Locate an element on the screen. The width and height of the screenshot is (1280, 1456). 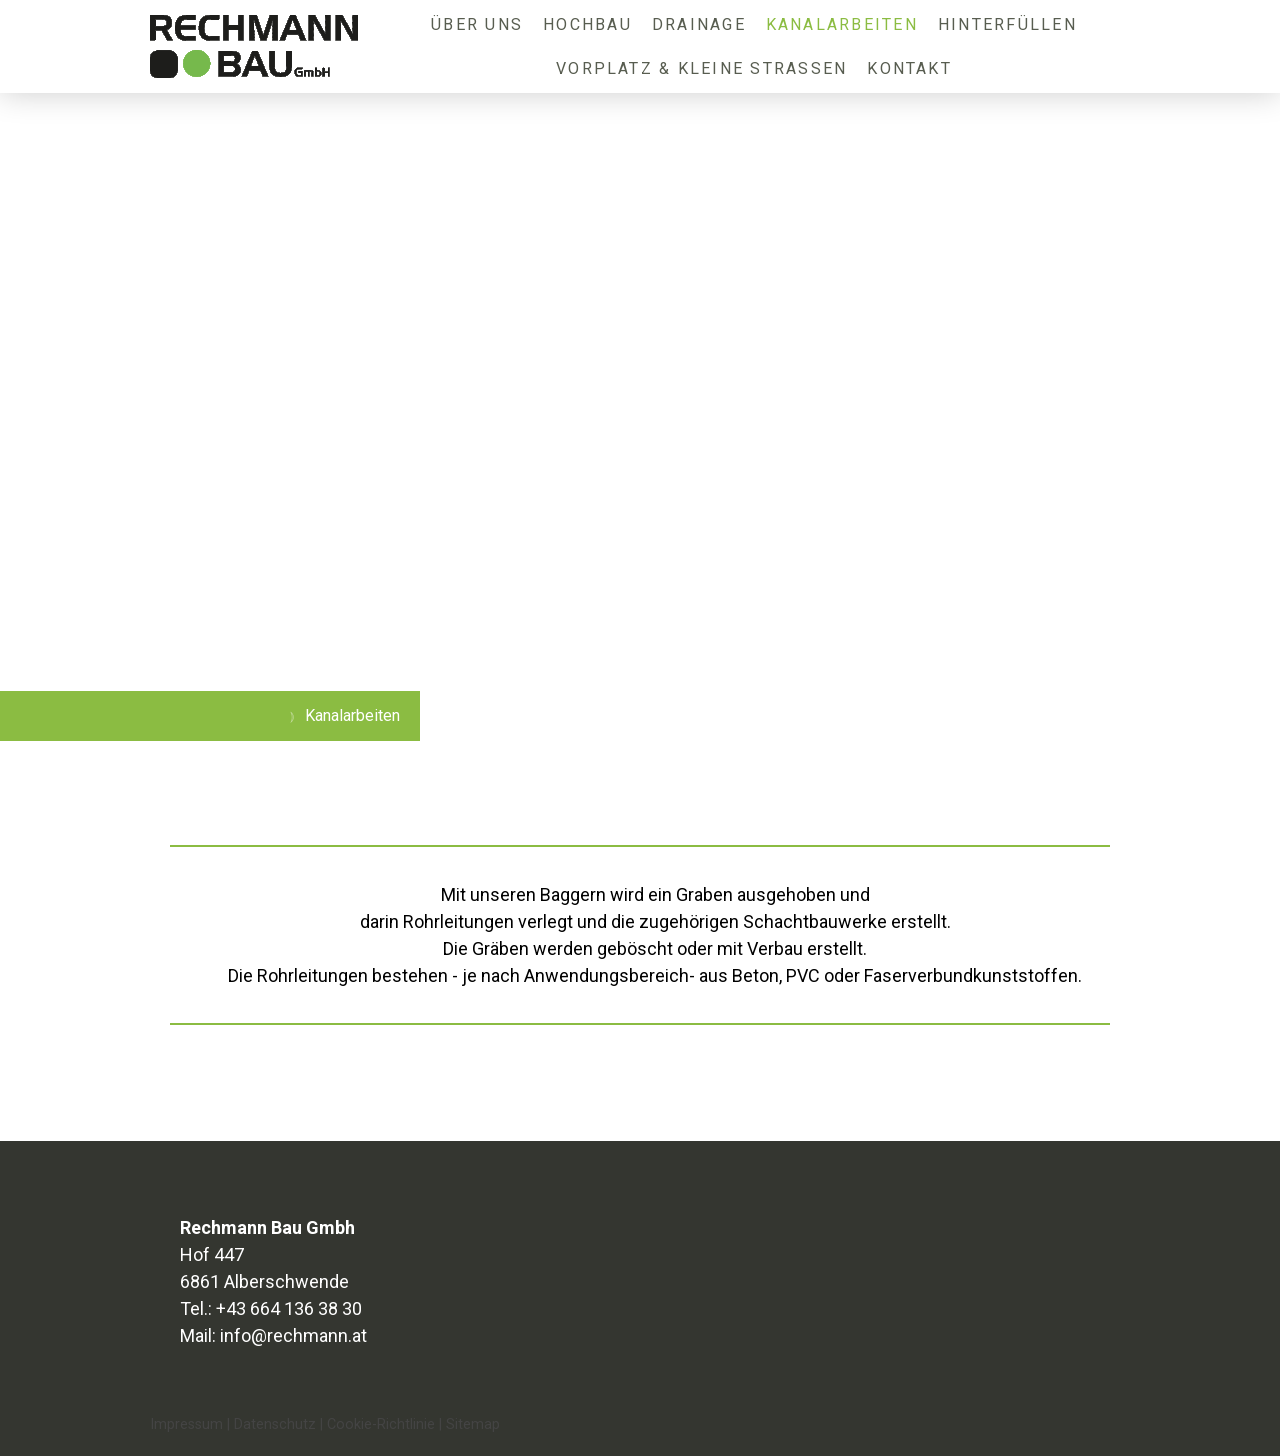
Datenschutz is located at coordinates (275, 1424).